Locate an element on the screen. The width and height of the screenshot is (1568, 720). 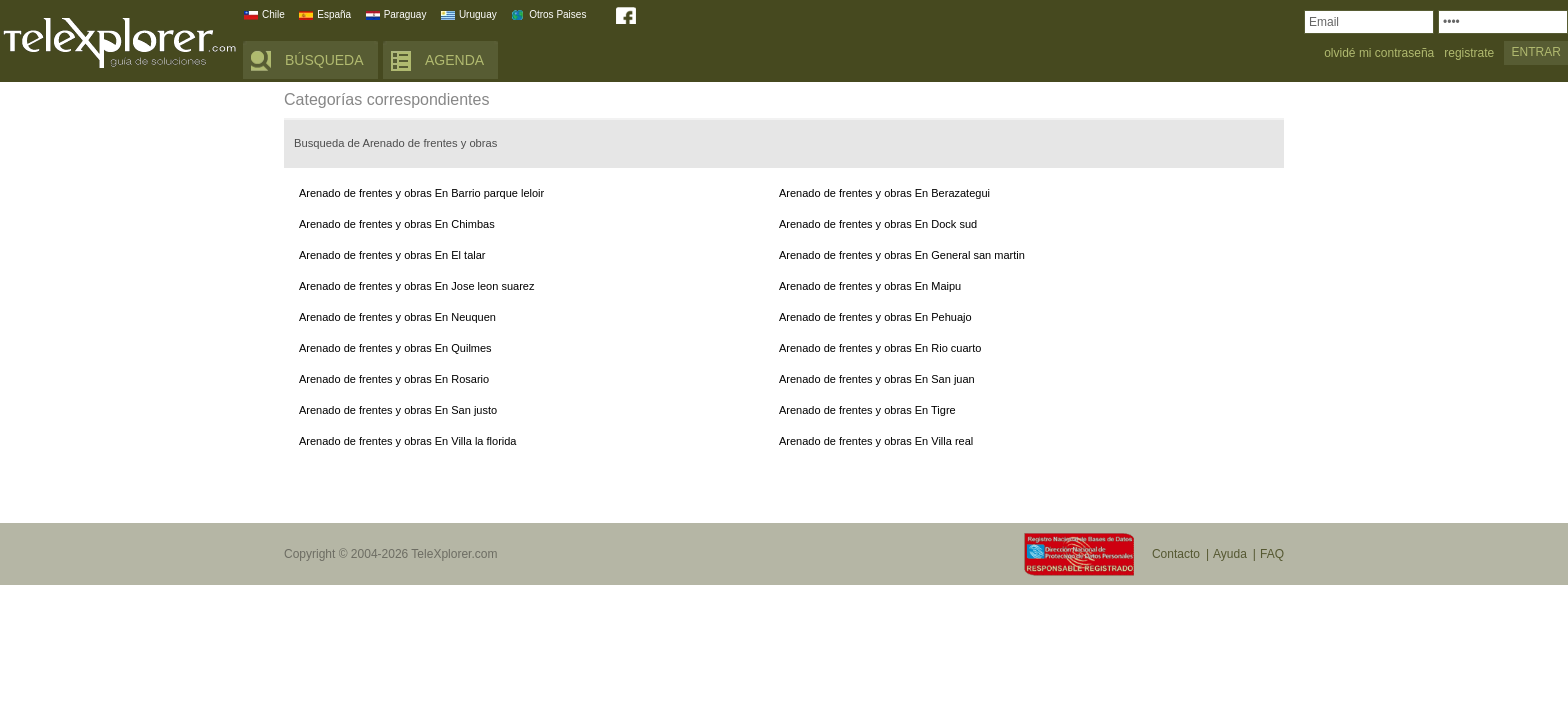
FAQ is located at coordinates (1272, 554).